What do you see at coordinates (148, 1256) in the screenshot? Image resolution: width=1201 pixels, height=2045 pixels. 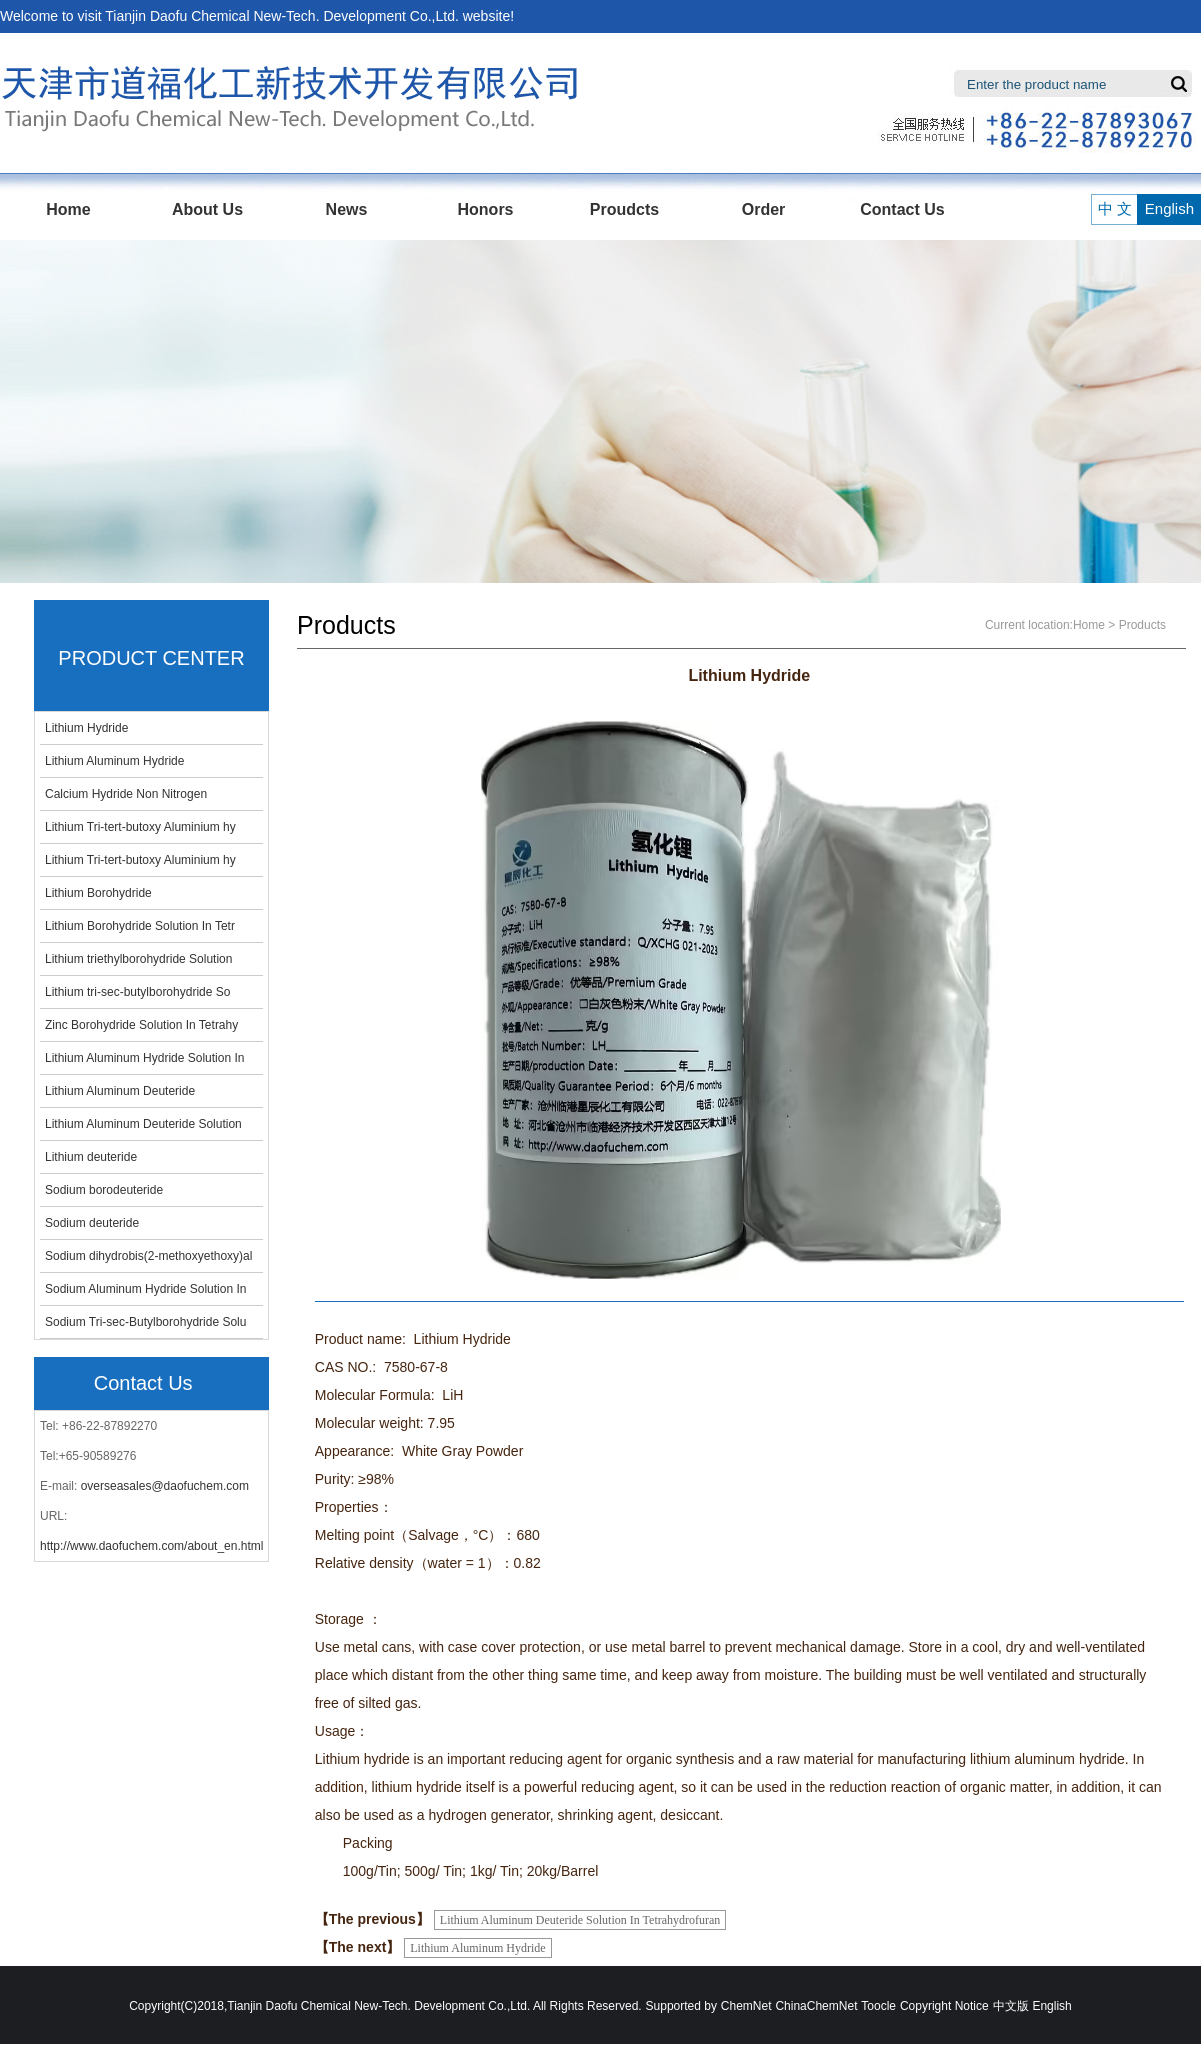 I see `Sodium dihydrobis(2-methoxyethoxy)al` at bounding box center [148, 1256].